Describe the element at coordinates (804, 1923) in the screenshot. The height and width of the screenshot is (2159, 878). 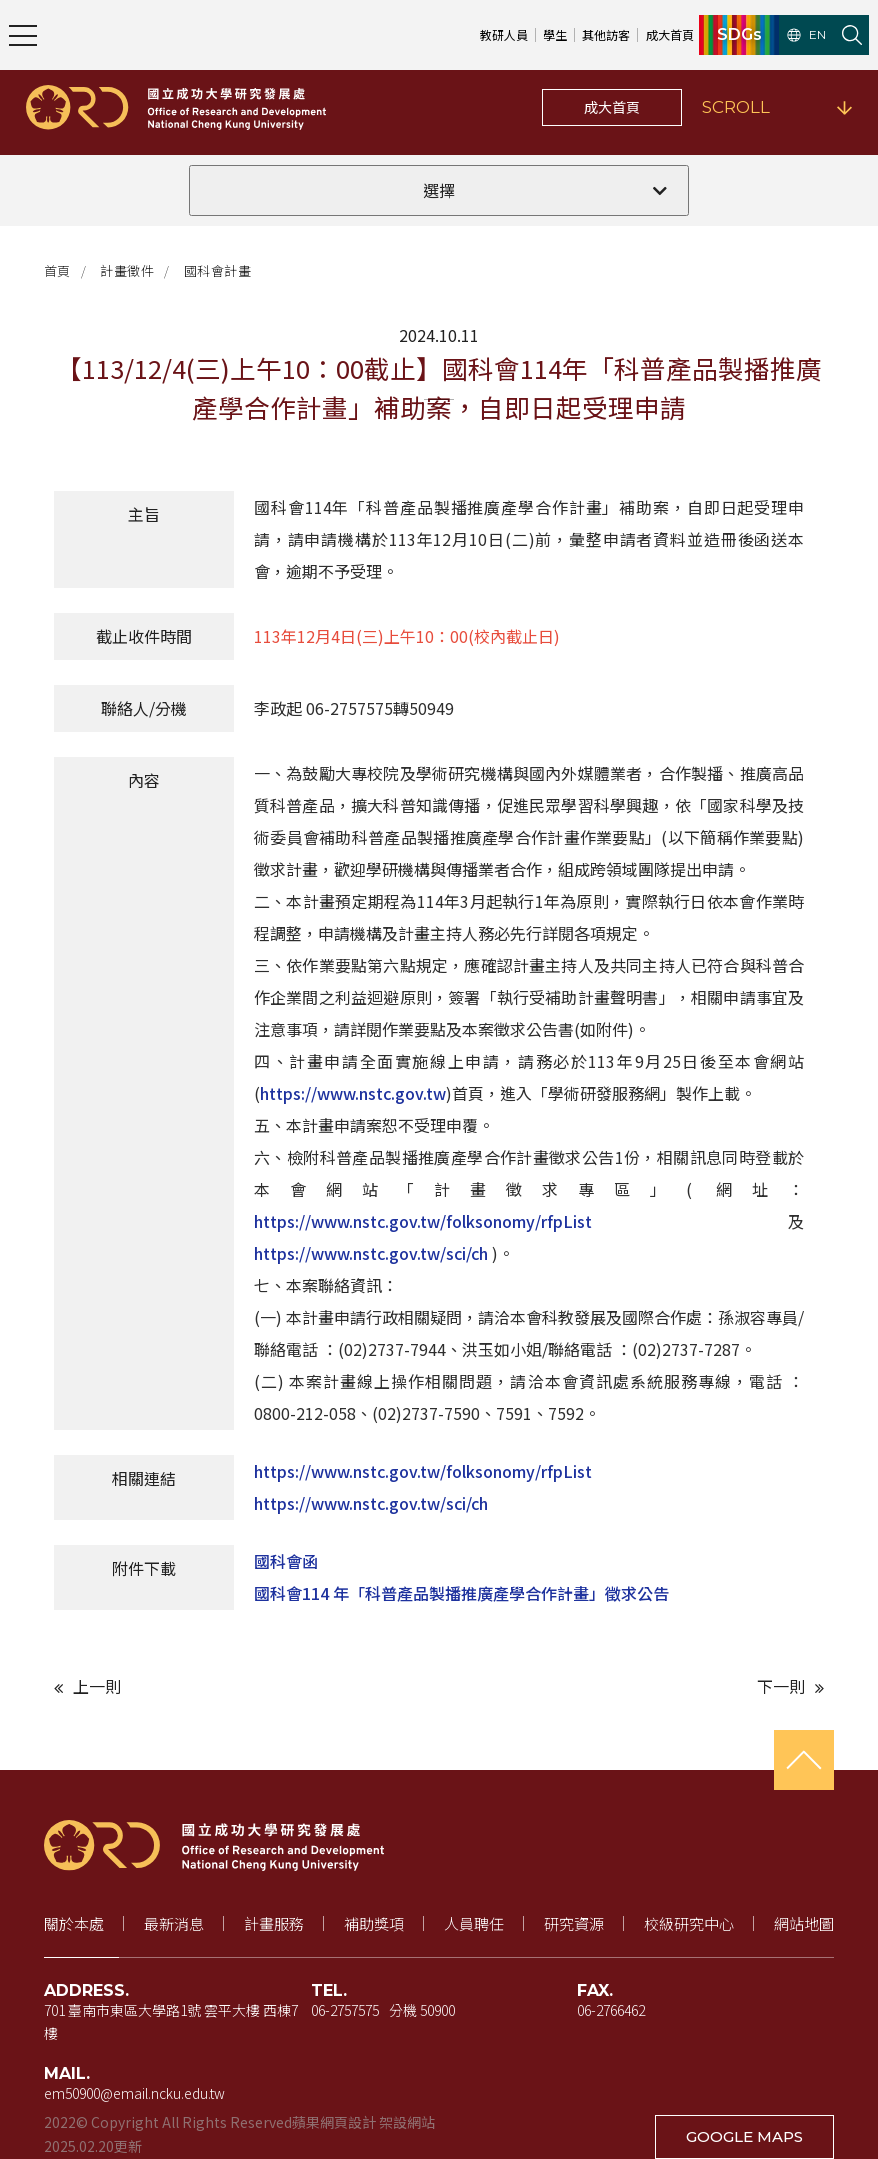
I see `網站地圖` at that location.